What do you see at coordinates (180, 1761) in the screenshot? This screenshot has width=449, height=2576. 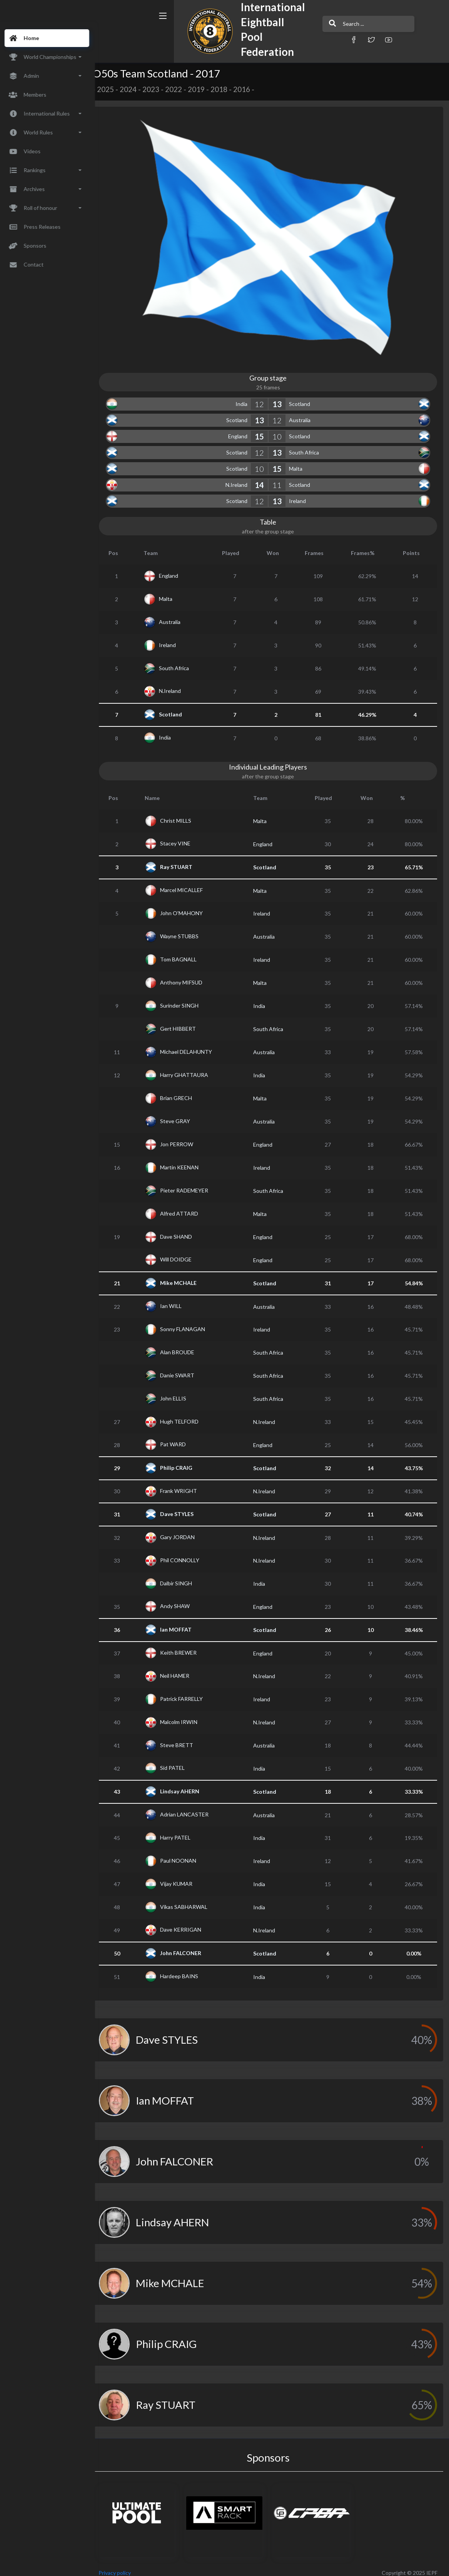 I see `Sid PATEL` at bounding box center [180, 1761].